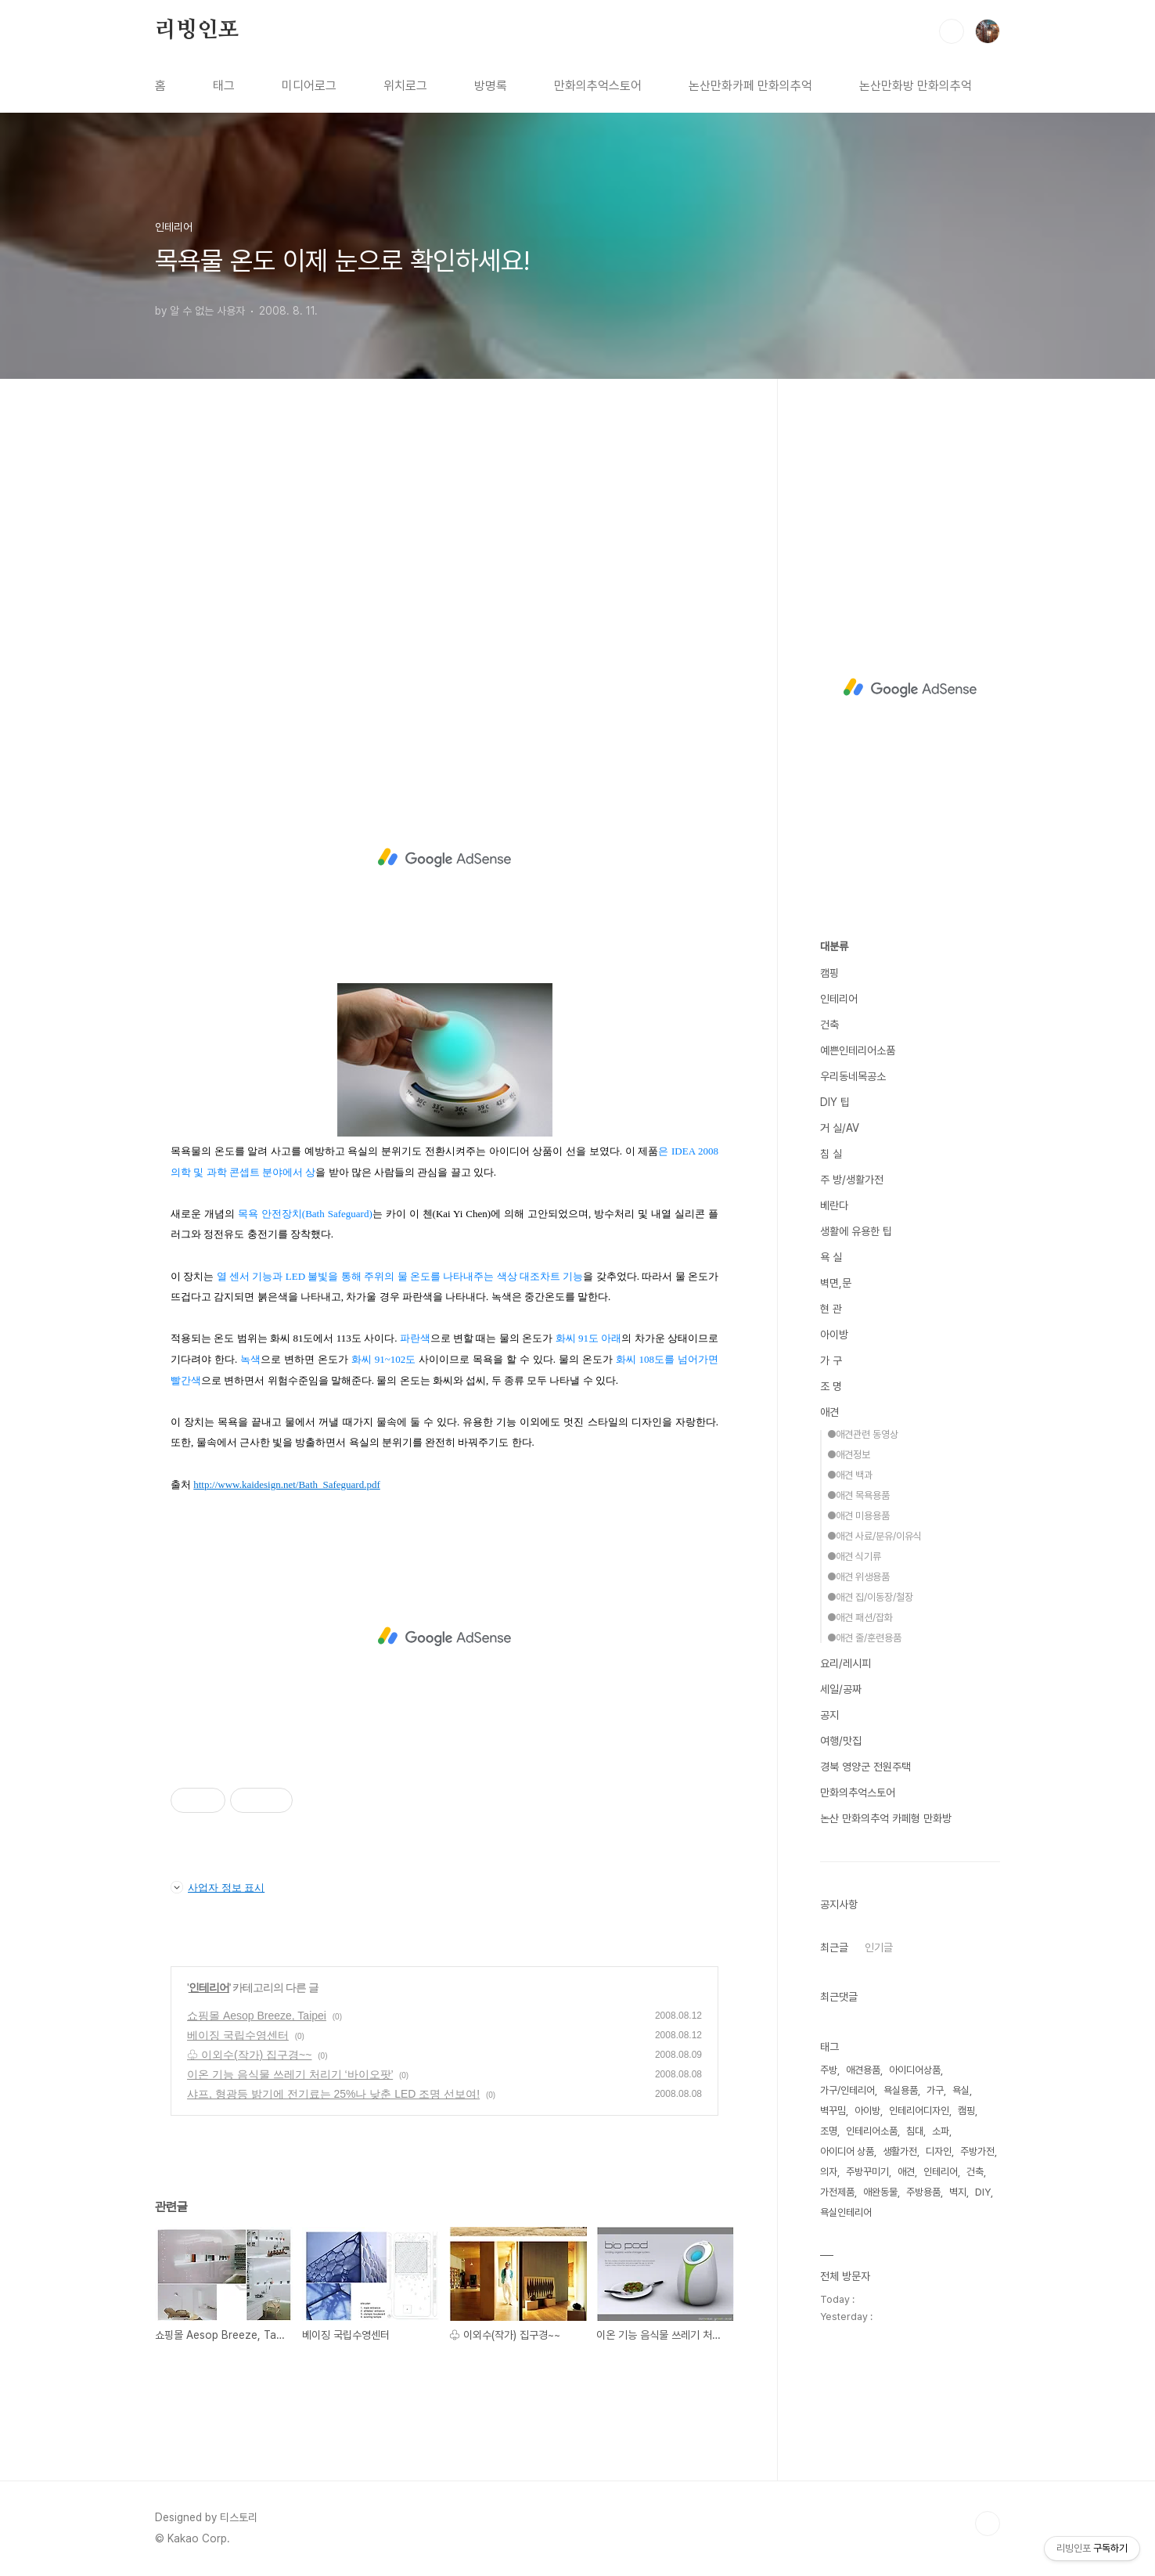 The image size is (1155, 2576). What do you see at coordinates (851, 1179) in the screenshot?
I see `주 방/생활가전` at bounding box center [851, 1179].